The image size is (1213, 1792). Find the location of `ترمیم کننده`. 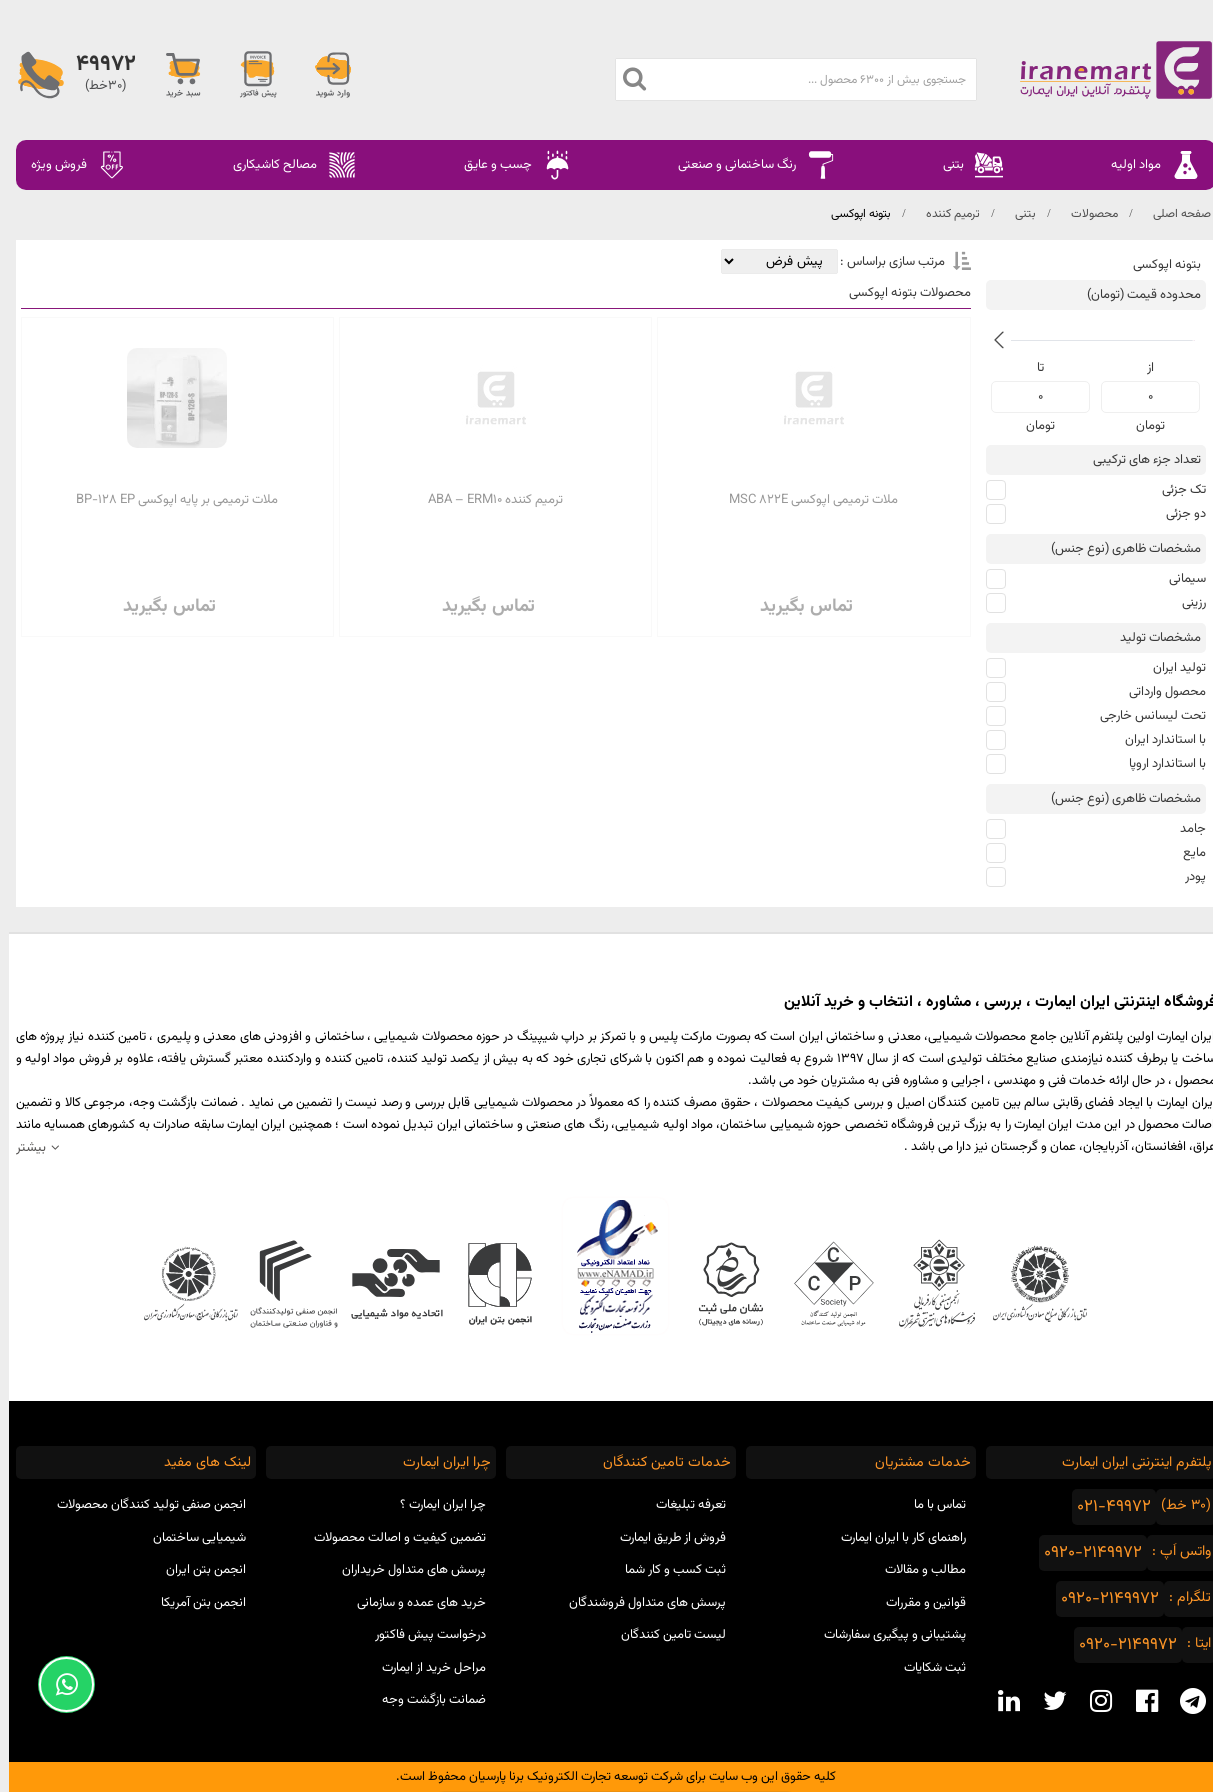

ترمیم کننده is located at coordinates (944, 214).